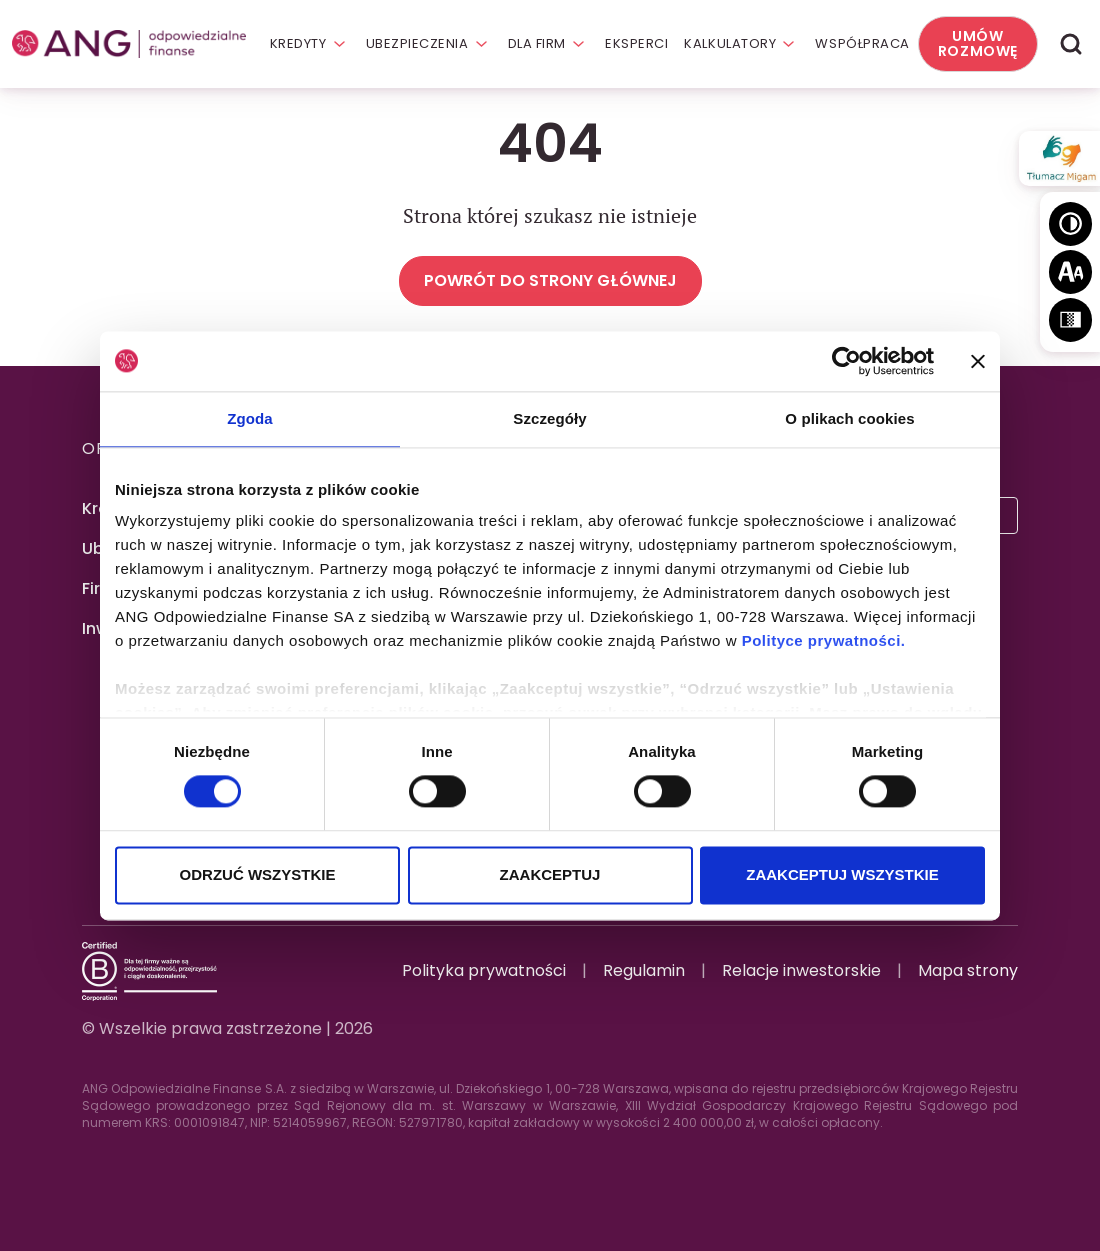  What do you see at coordinates (537, 43) in the screenshot?
I see `Dla firm` at bounding box center [537, 43].